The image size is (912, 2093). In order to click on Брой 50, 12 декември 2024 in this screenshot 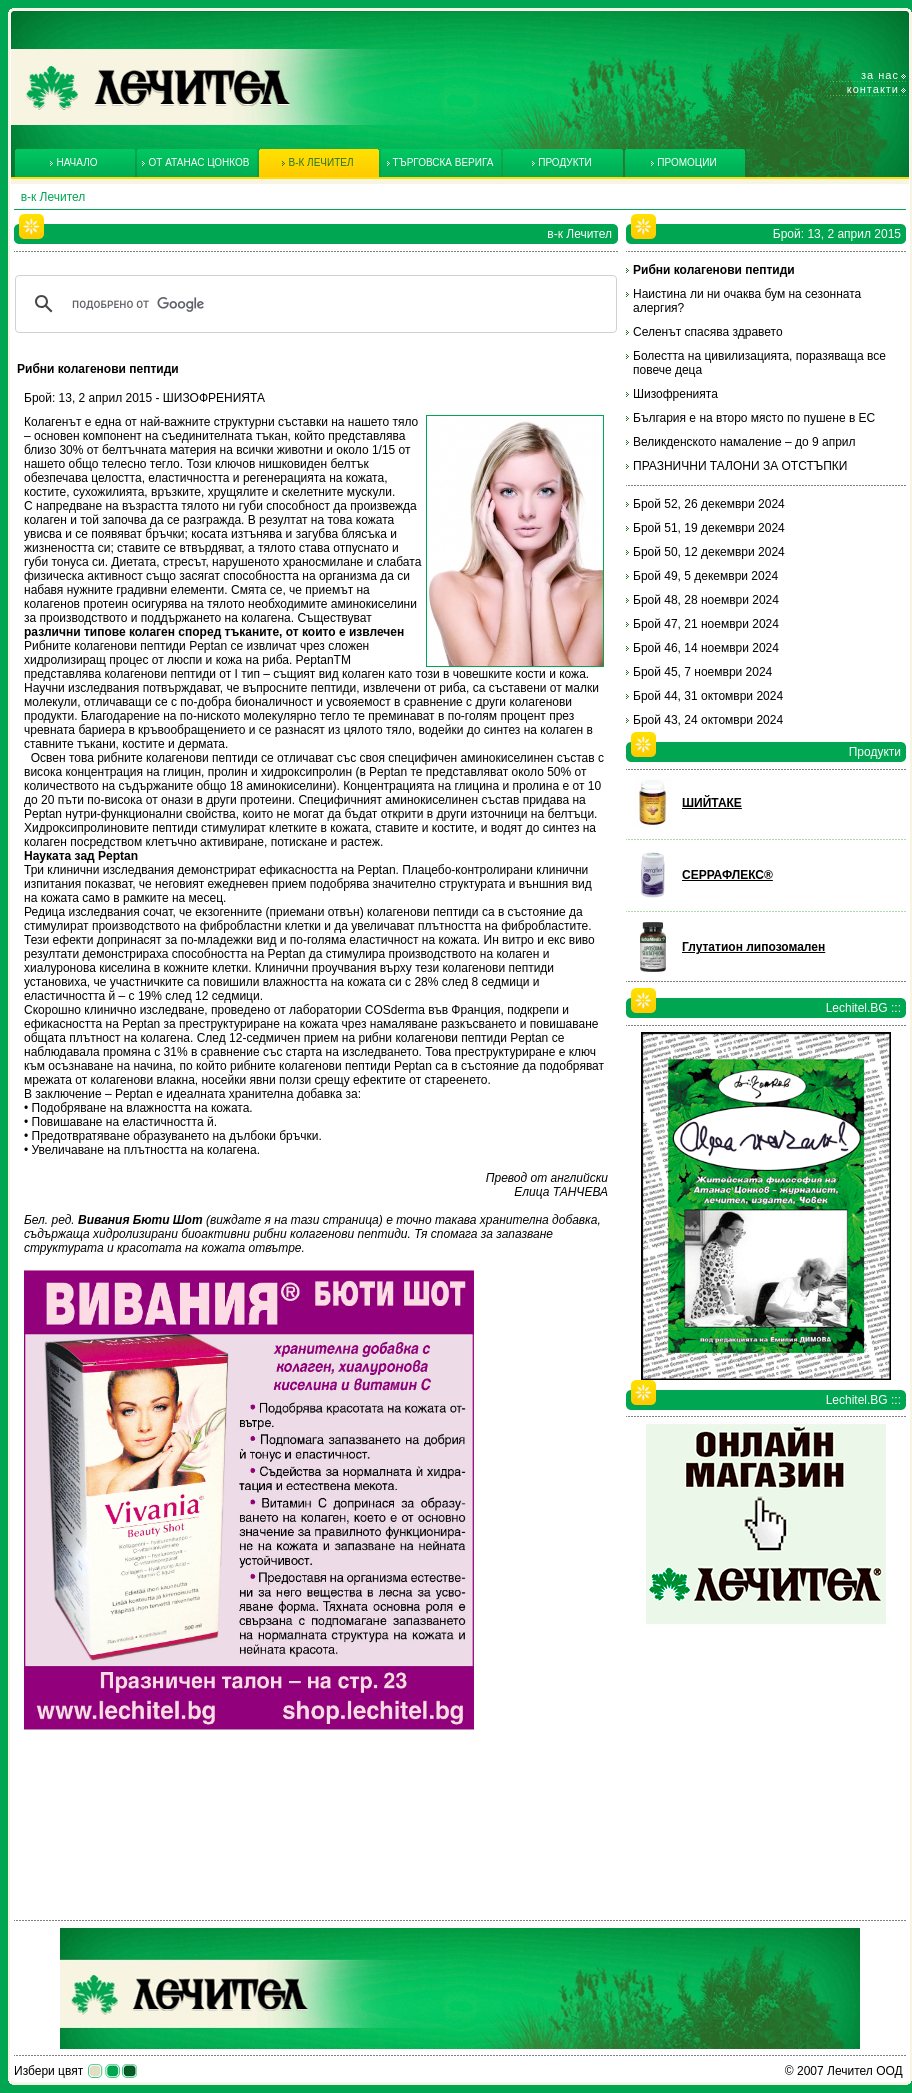, I will do `click(709, 552)`.